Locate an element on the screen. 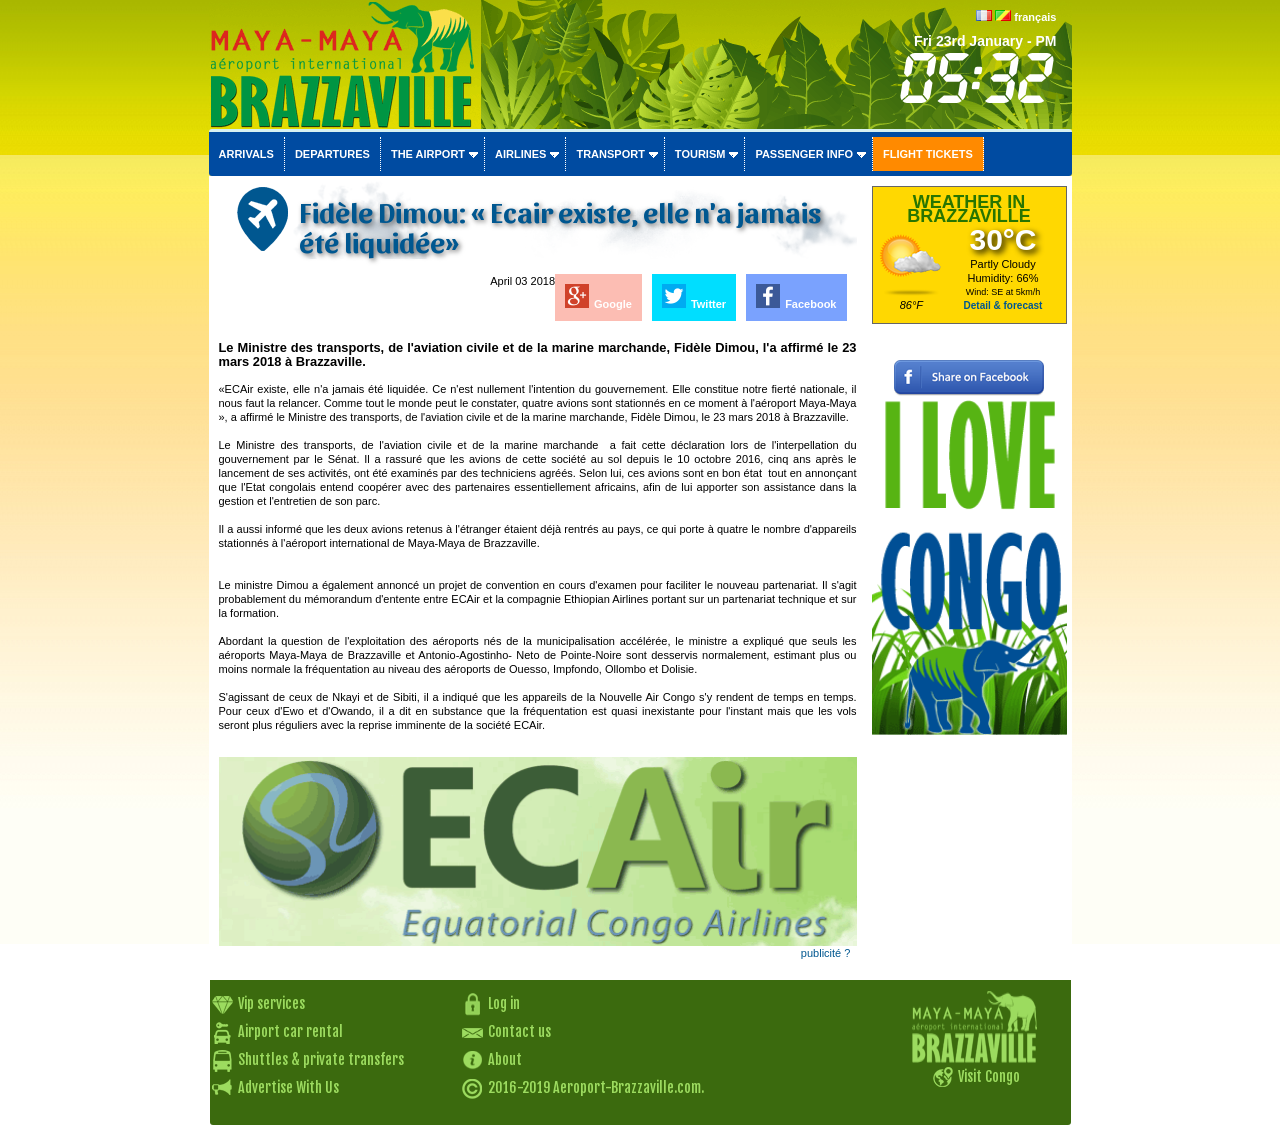 This screenshot has width=1280, height=1125. Transport is located at coordinates (610, 154).